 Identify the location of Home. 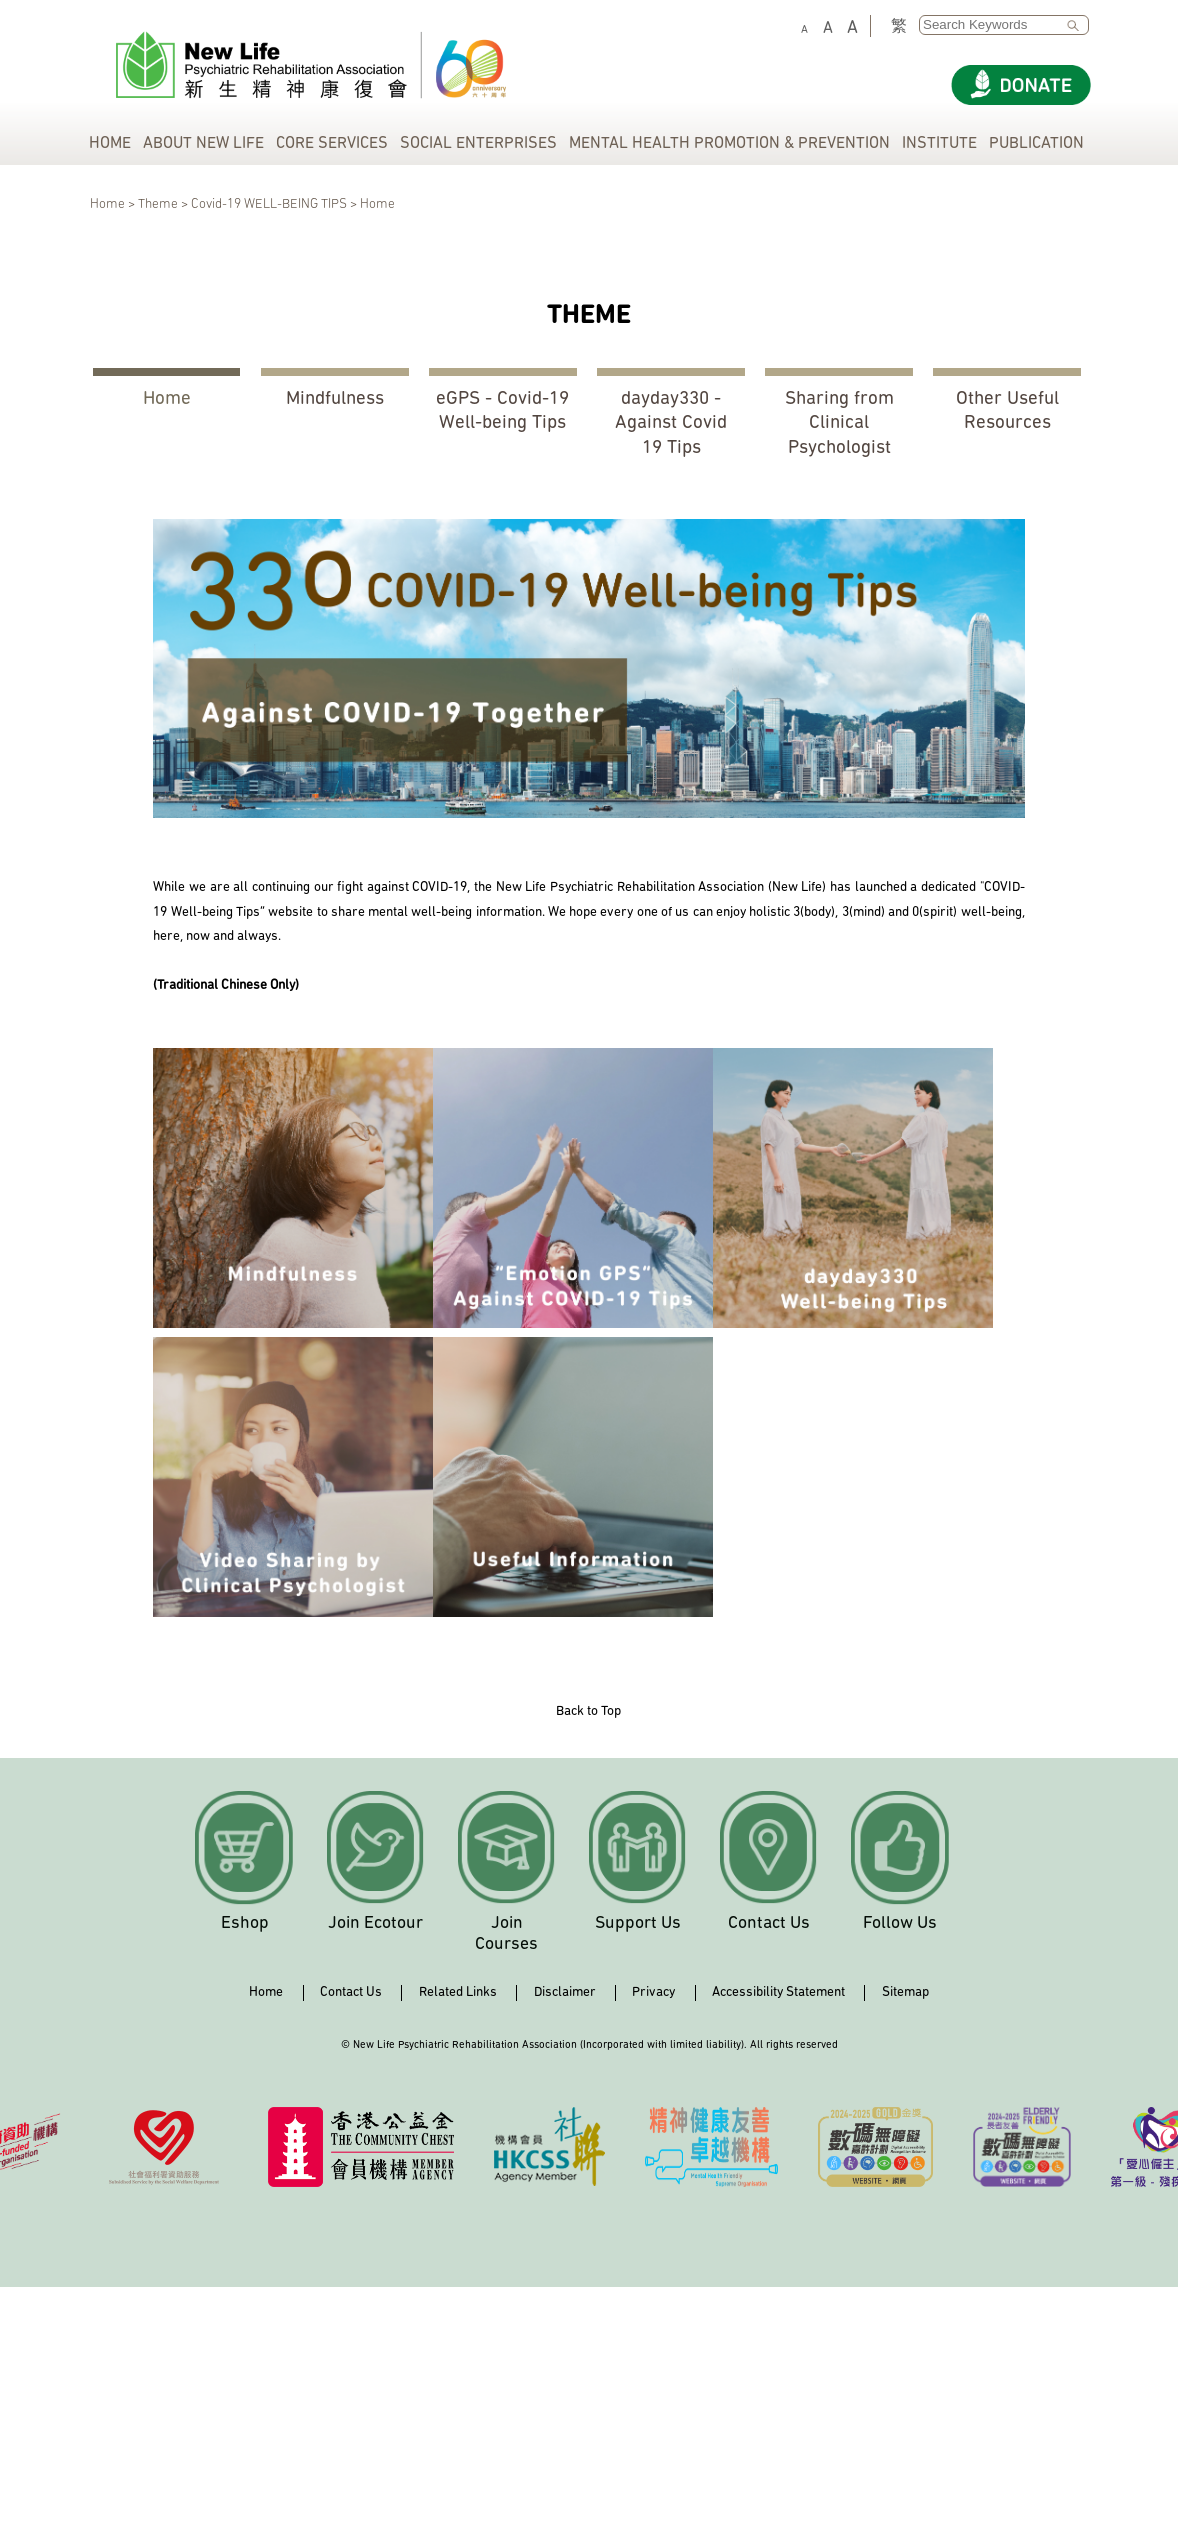
(167, 399).